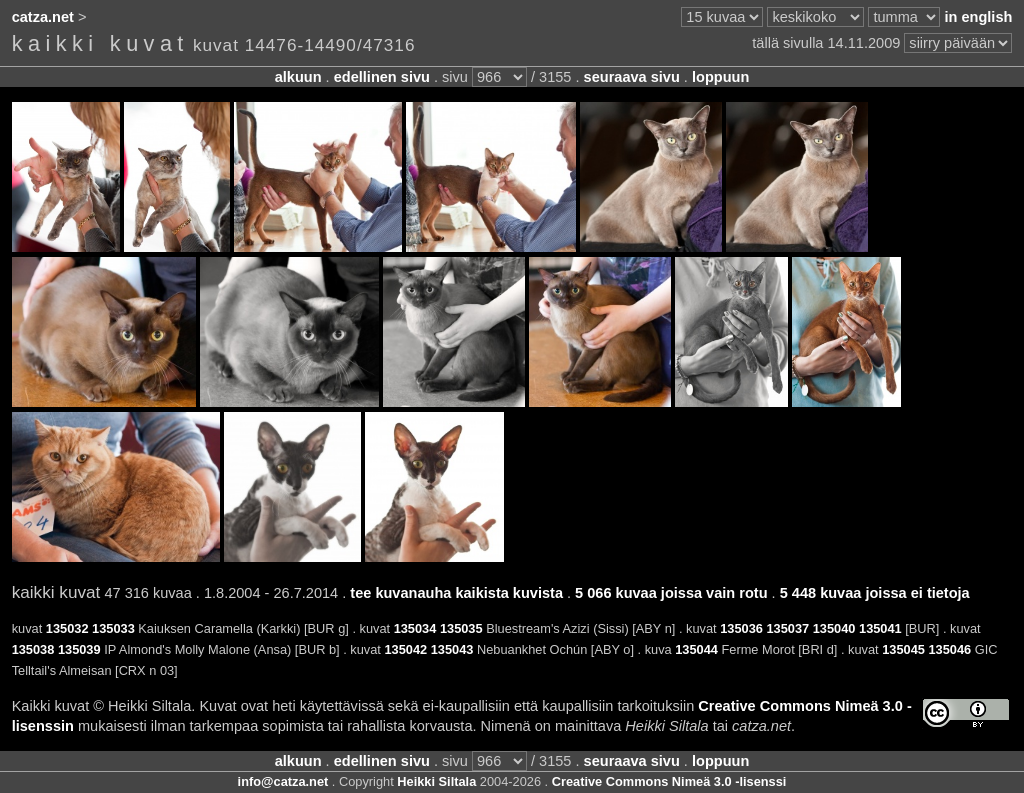  Describe the element at coordinates (113, 628) in the screenshot. I see `135033` at that location.